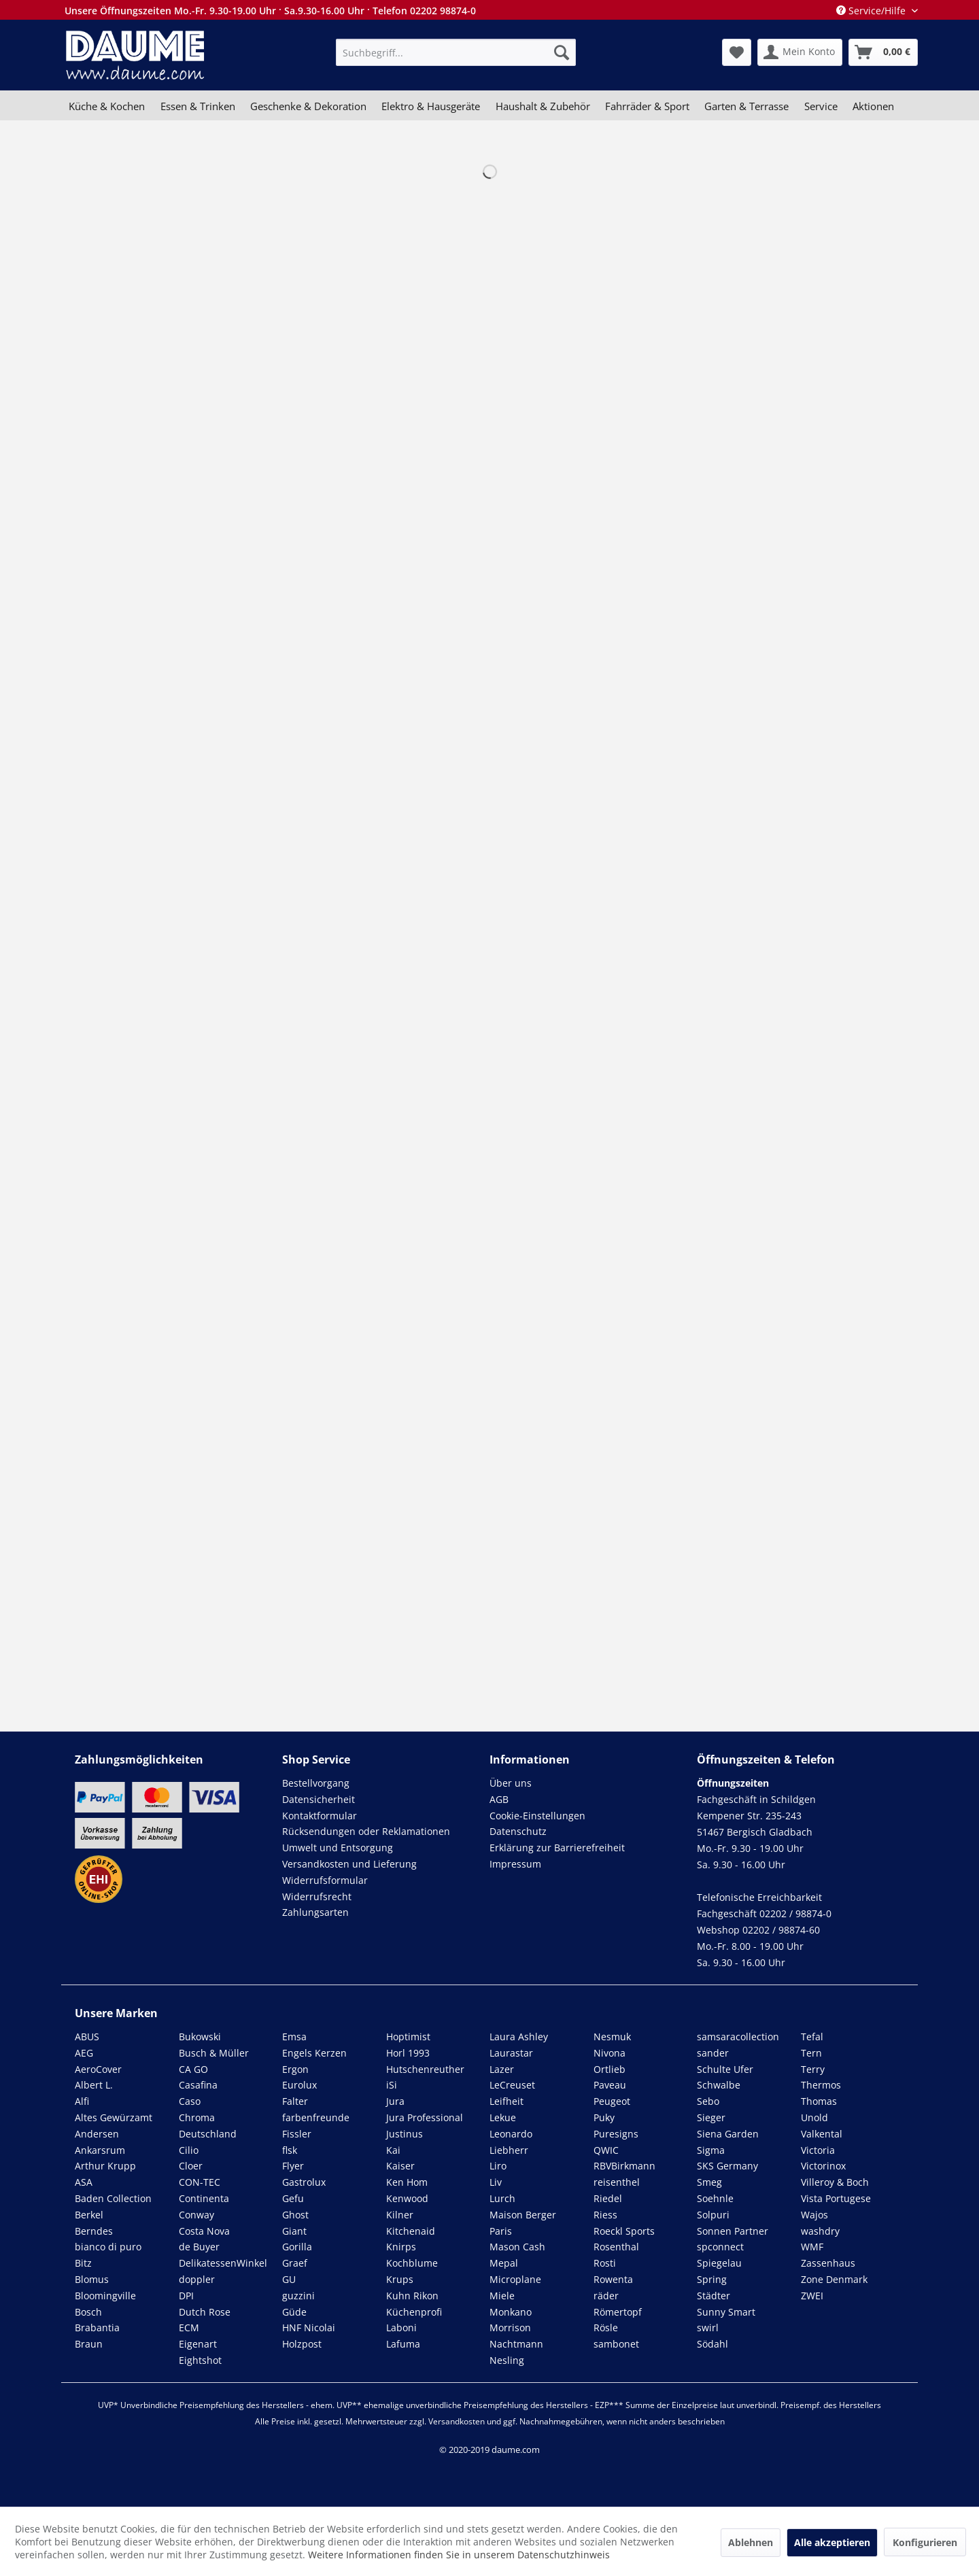 The image size is (979, 2576). What do you see at coordinates (608, 2198) in the screenshot?
I see `Riedel` at bounding box center [608, 2198].